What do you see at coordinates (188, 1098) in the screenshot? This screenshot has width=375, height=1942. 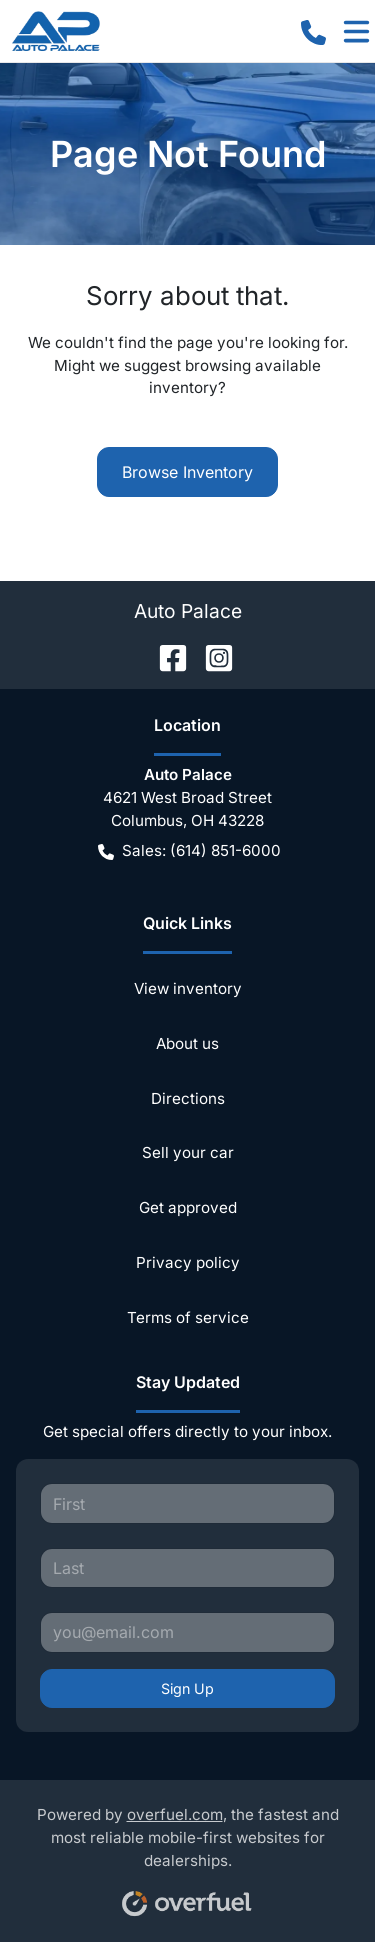 I see `Directions` at bounding box center [188, 1098].